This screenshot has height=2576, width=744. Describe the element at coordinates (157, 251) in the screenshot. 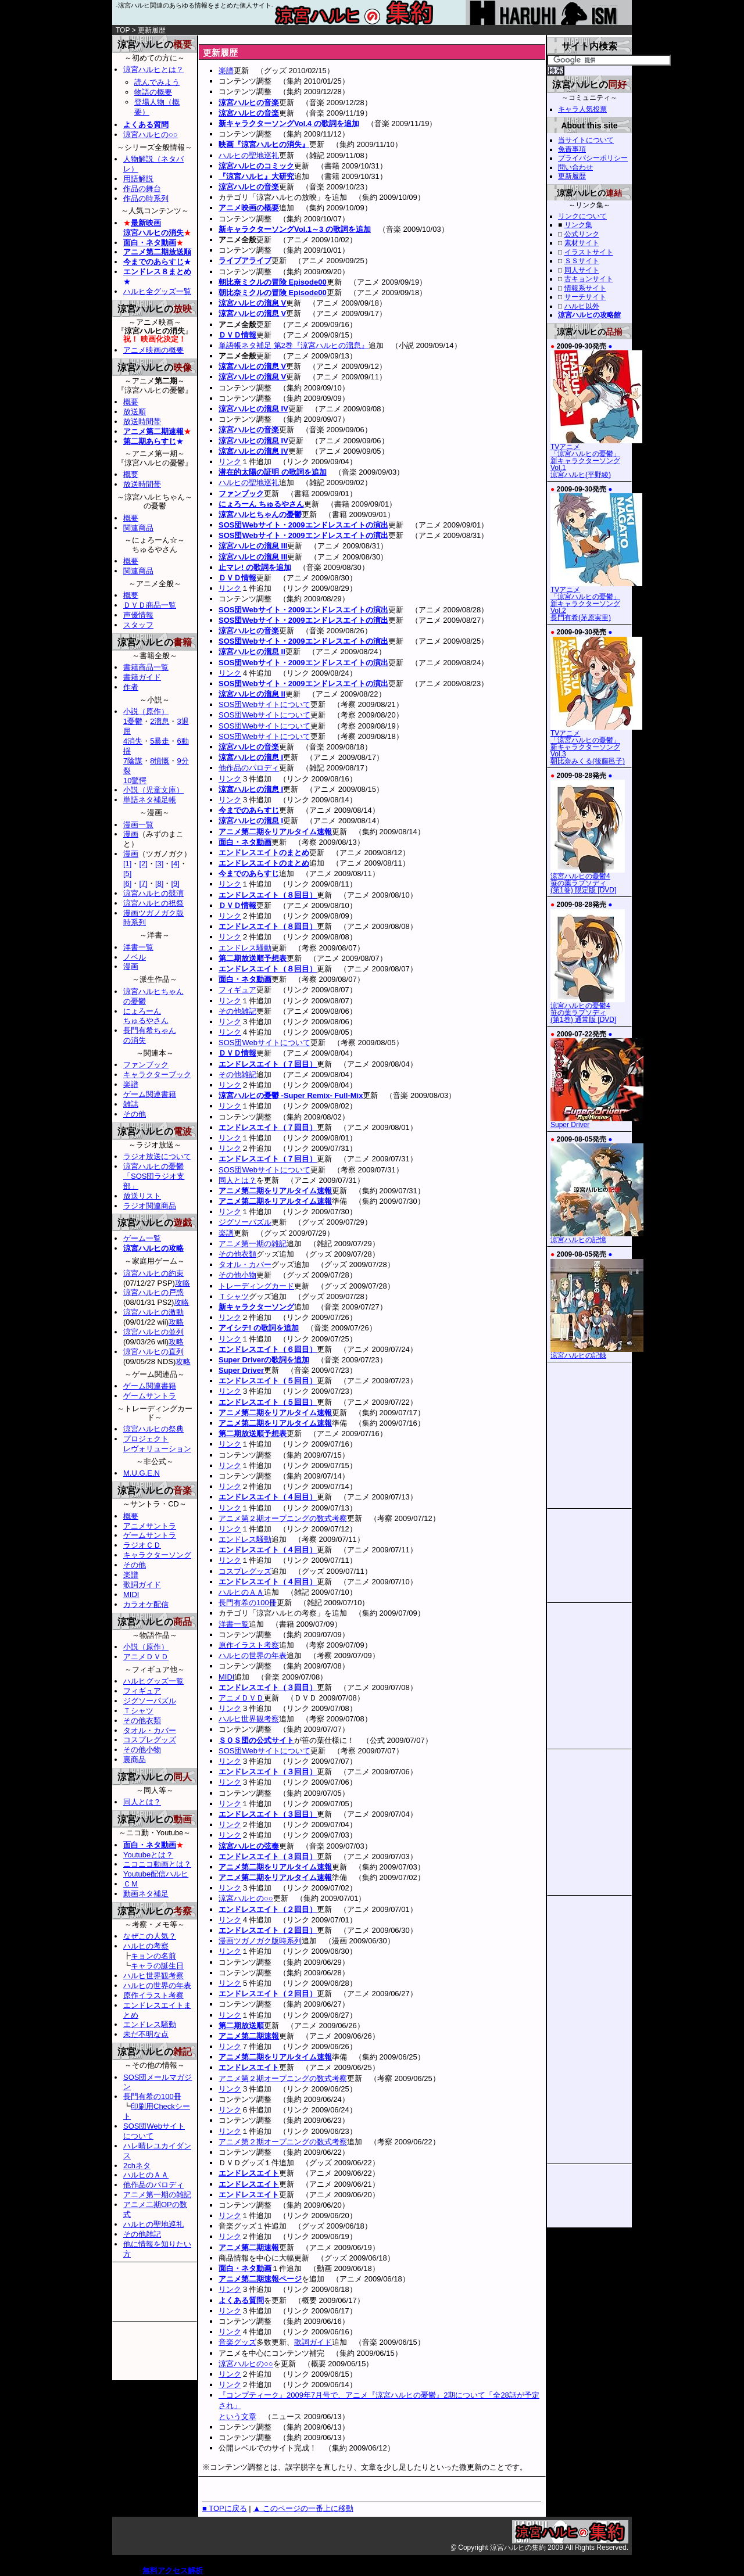

I see `アニメ第二期放送順` at that location.